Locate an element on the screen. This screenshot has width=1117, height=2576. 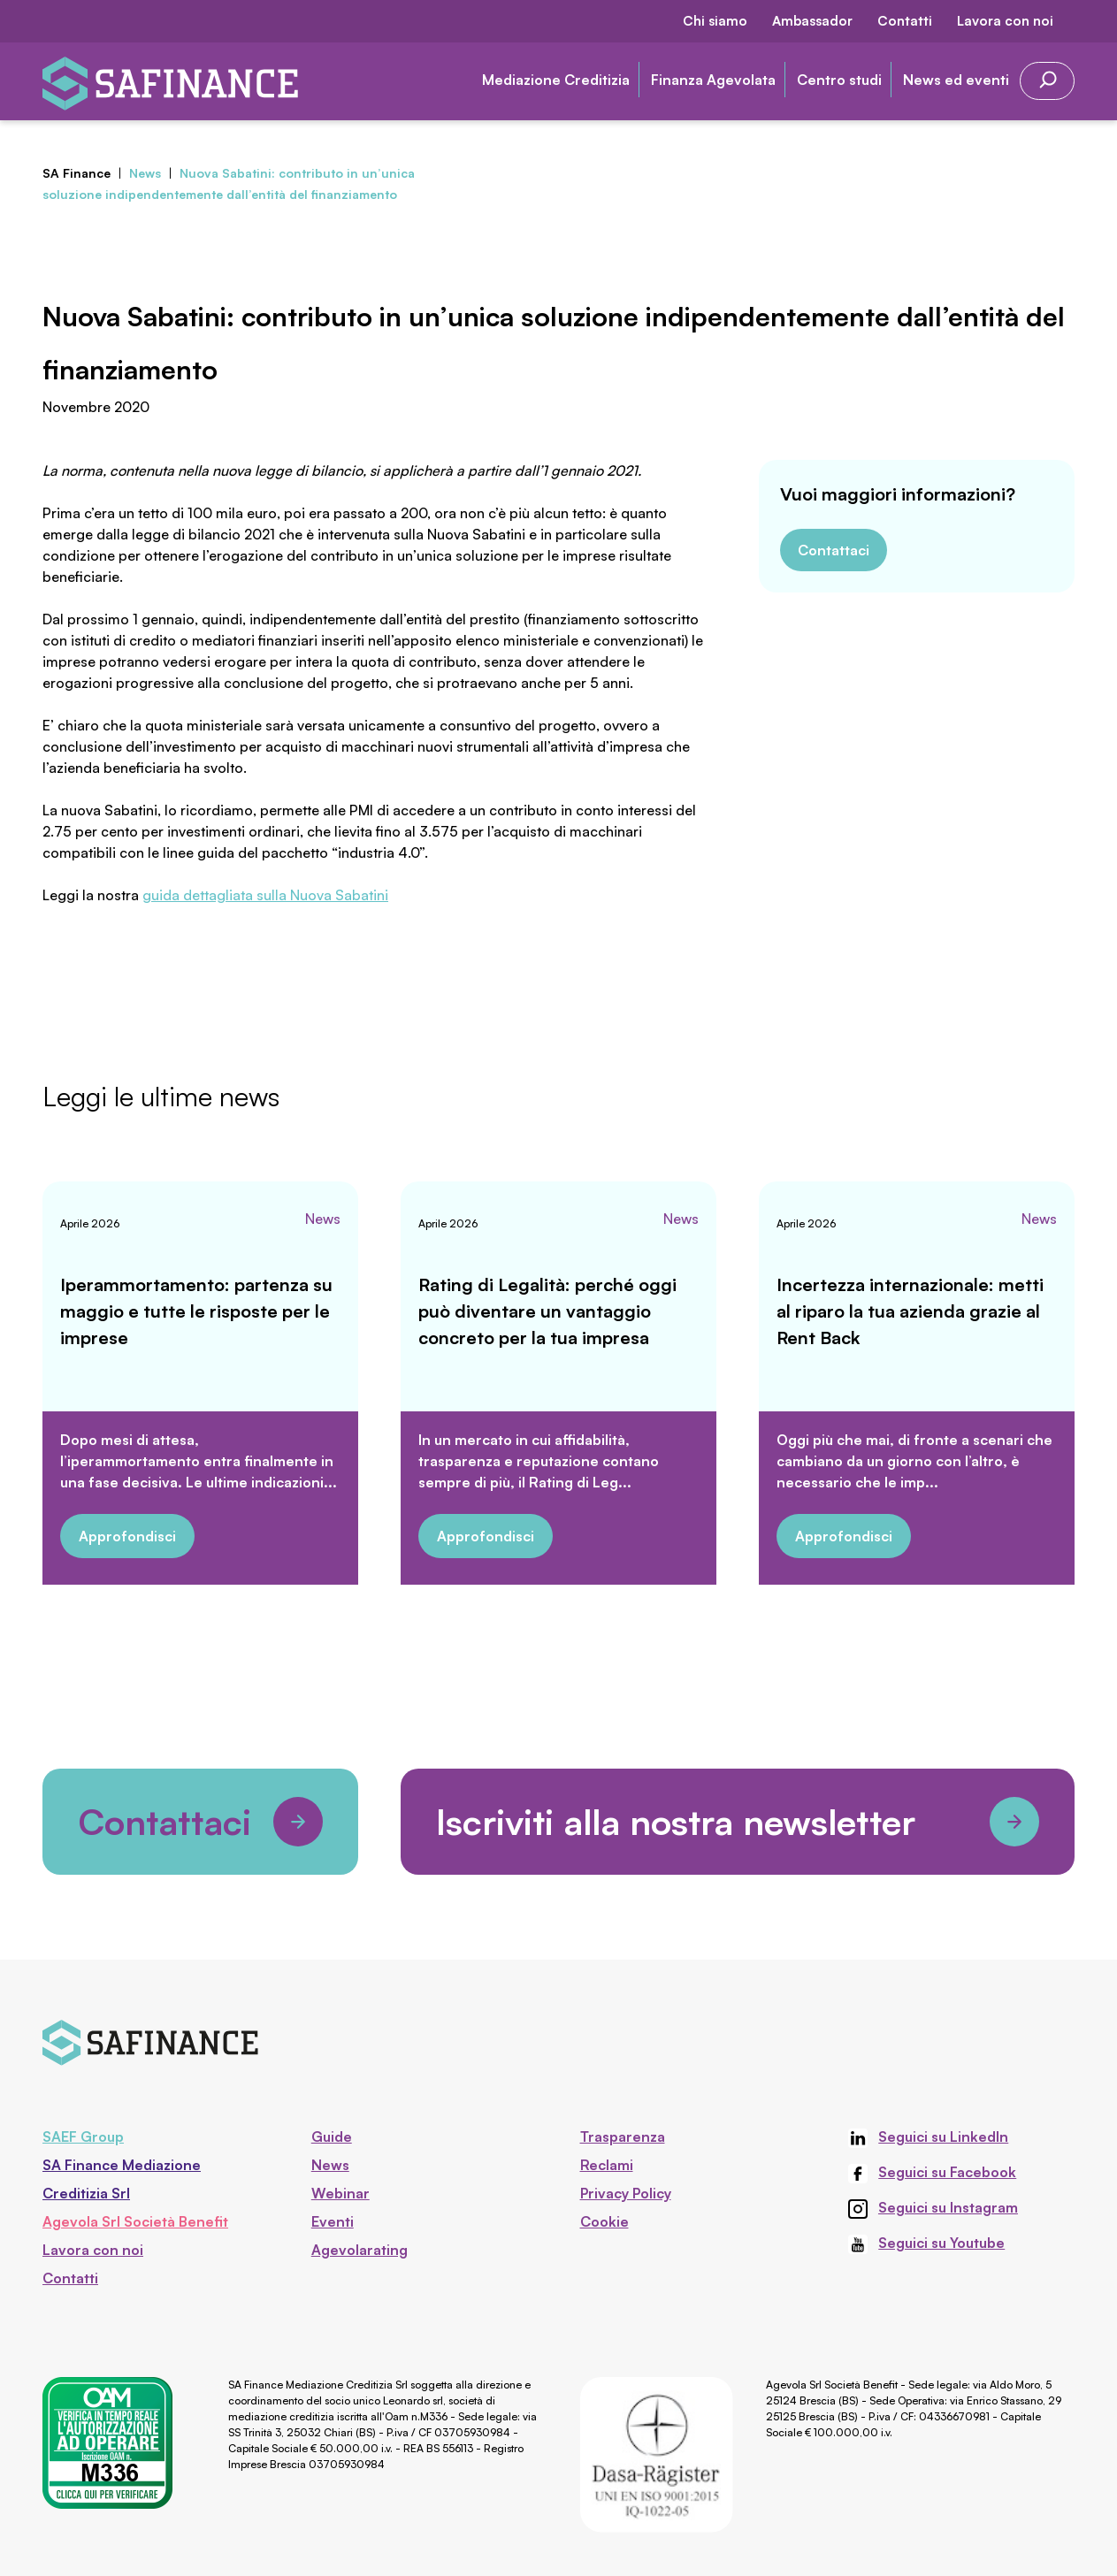
Trasparenza is located at coordinates (622, 2136).